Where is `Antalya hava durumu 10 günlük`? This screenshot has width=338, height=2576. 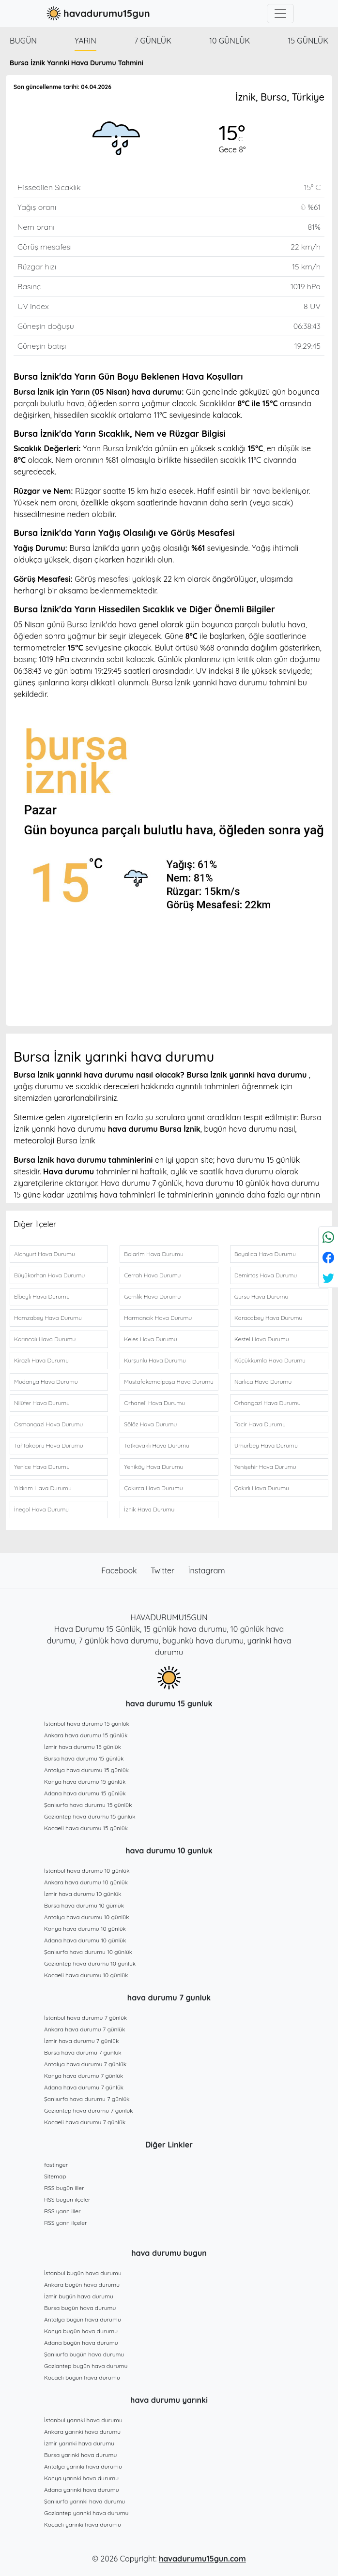 Antalya hava durumu 10 günlük is located at coordinates (86, 1917).